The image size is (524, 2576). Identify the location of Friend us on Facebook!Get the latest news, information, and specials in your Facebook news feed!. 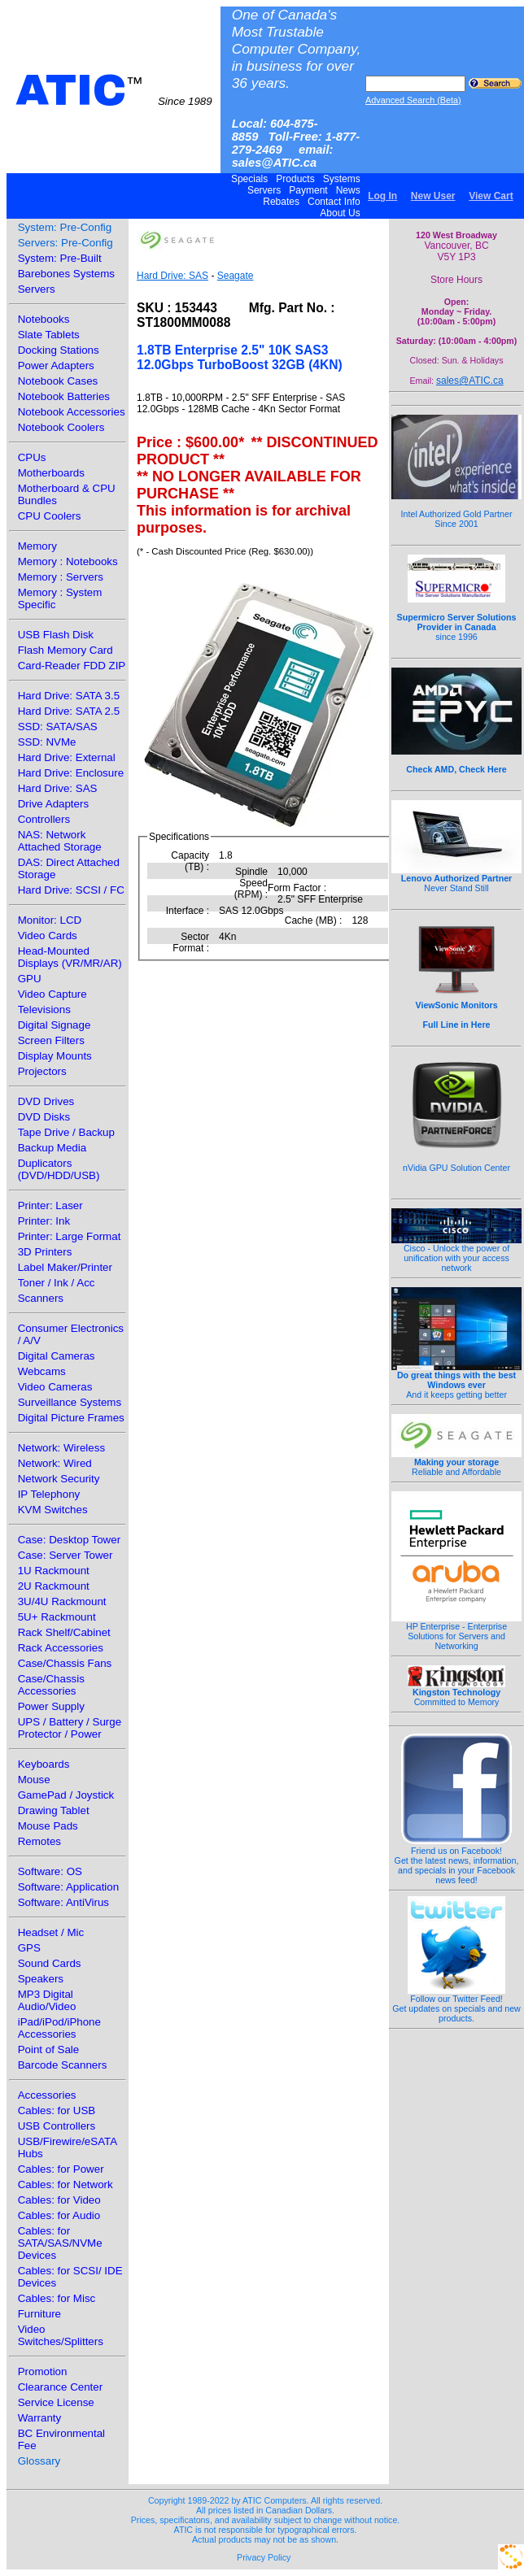
(457, 1861).